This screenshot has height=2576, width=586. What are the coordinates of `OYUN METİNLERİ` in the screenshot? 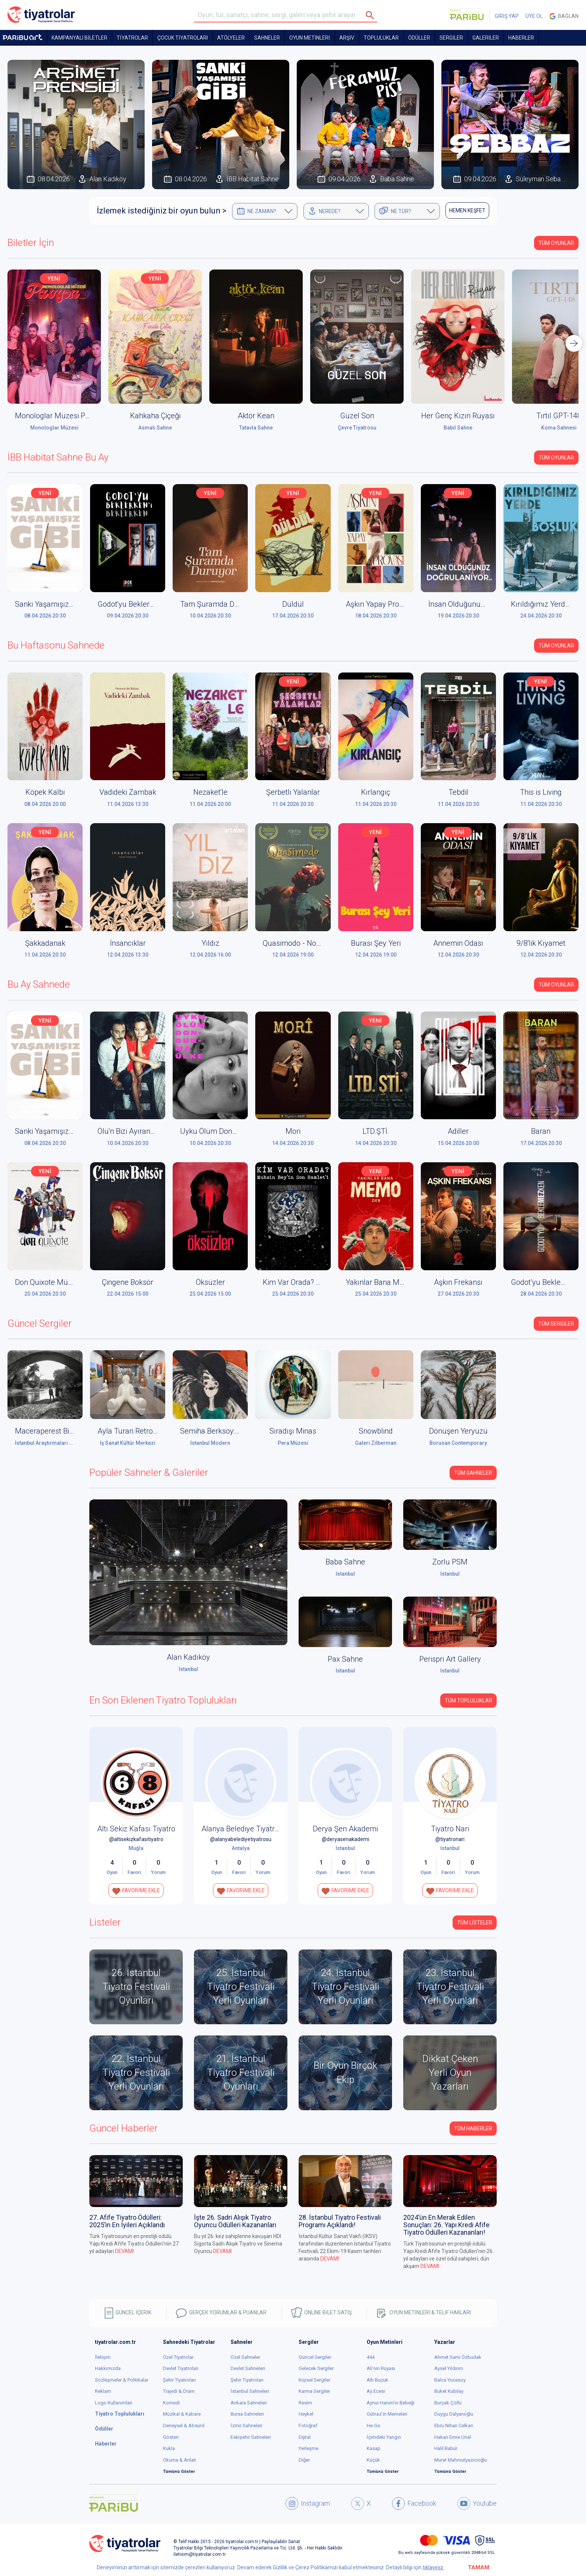 It's located at (309, 38).